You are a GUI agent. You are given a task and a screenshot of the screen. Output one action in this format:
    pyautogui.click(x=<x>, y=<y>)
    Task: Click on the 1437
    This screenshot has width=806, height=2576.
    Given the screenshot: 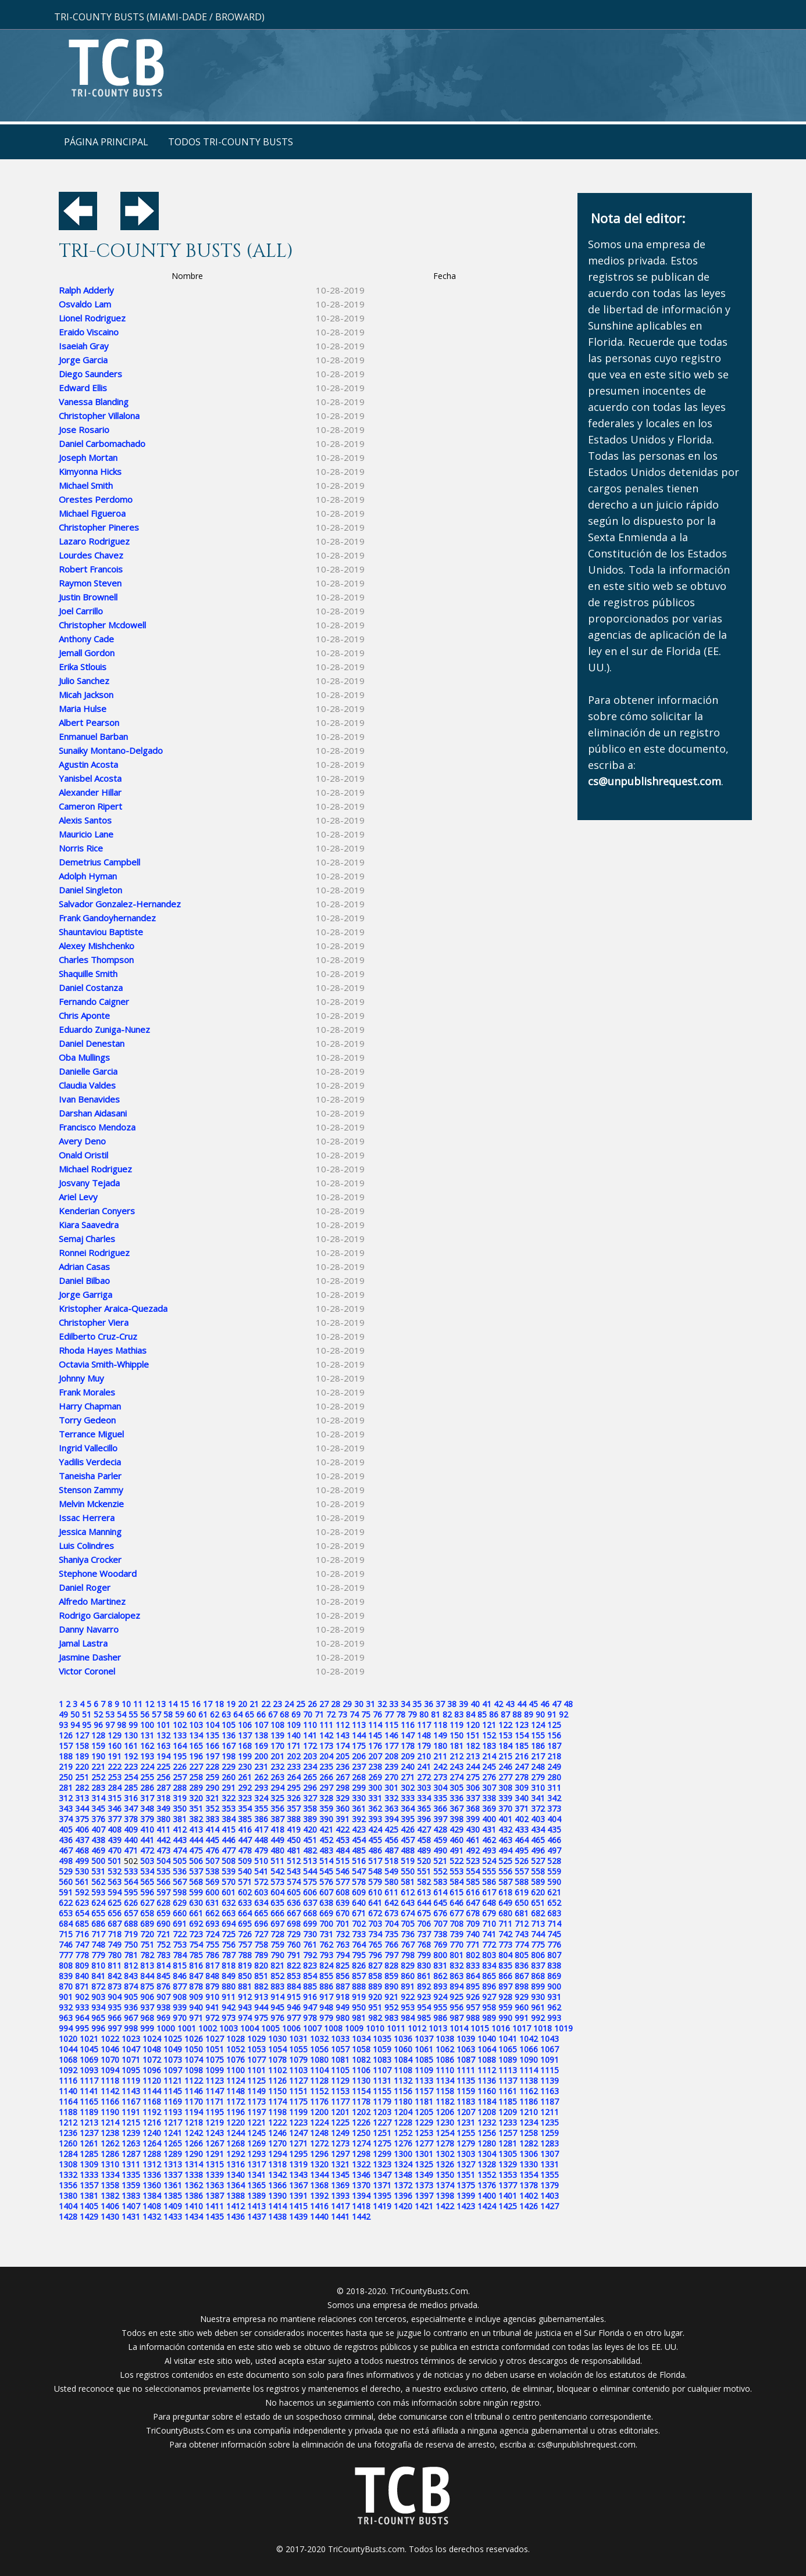 What is the action you would take?
    pyautogui.click(x=256, y=2216)
    